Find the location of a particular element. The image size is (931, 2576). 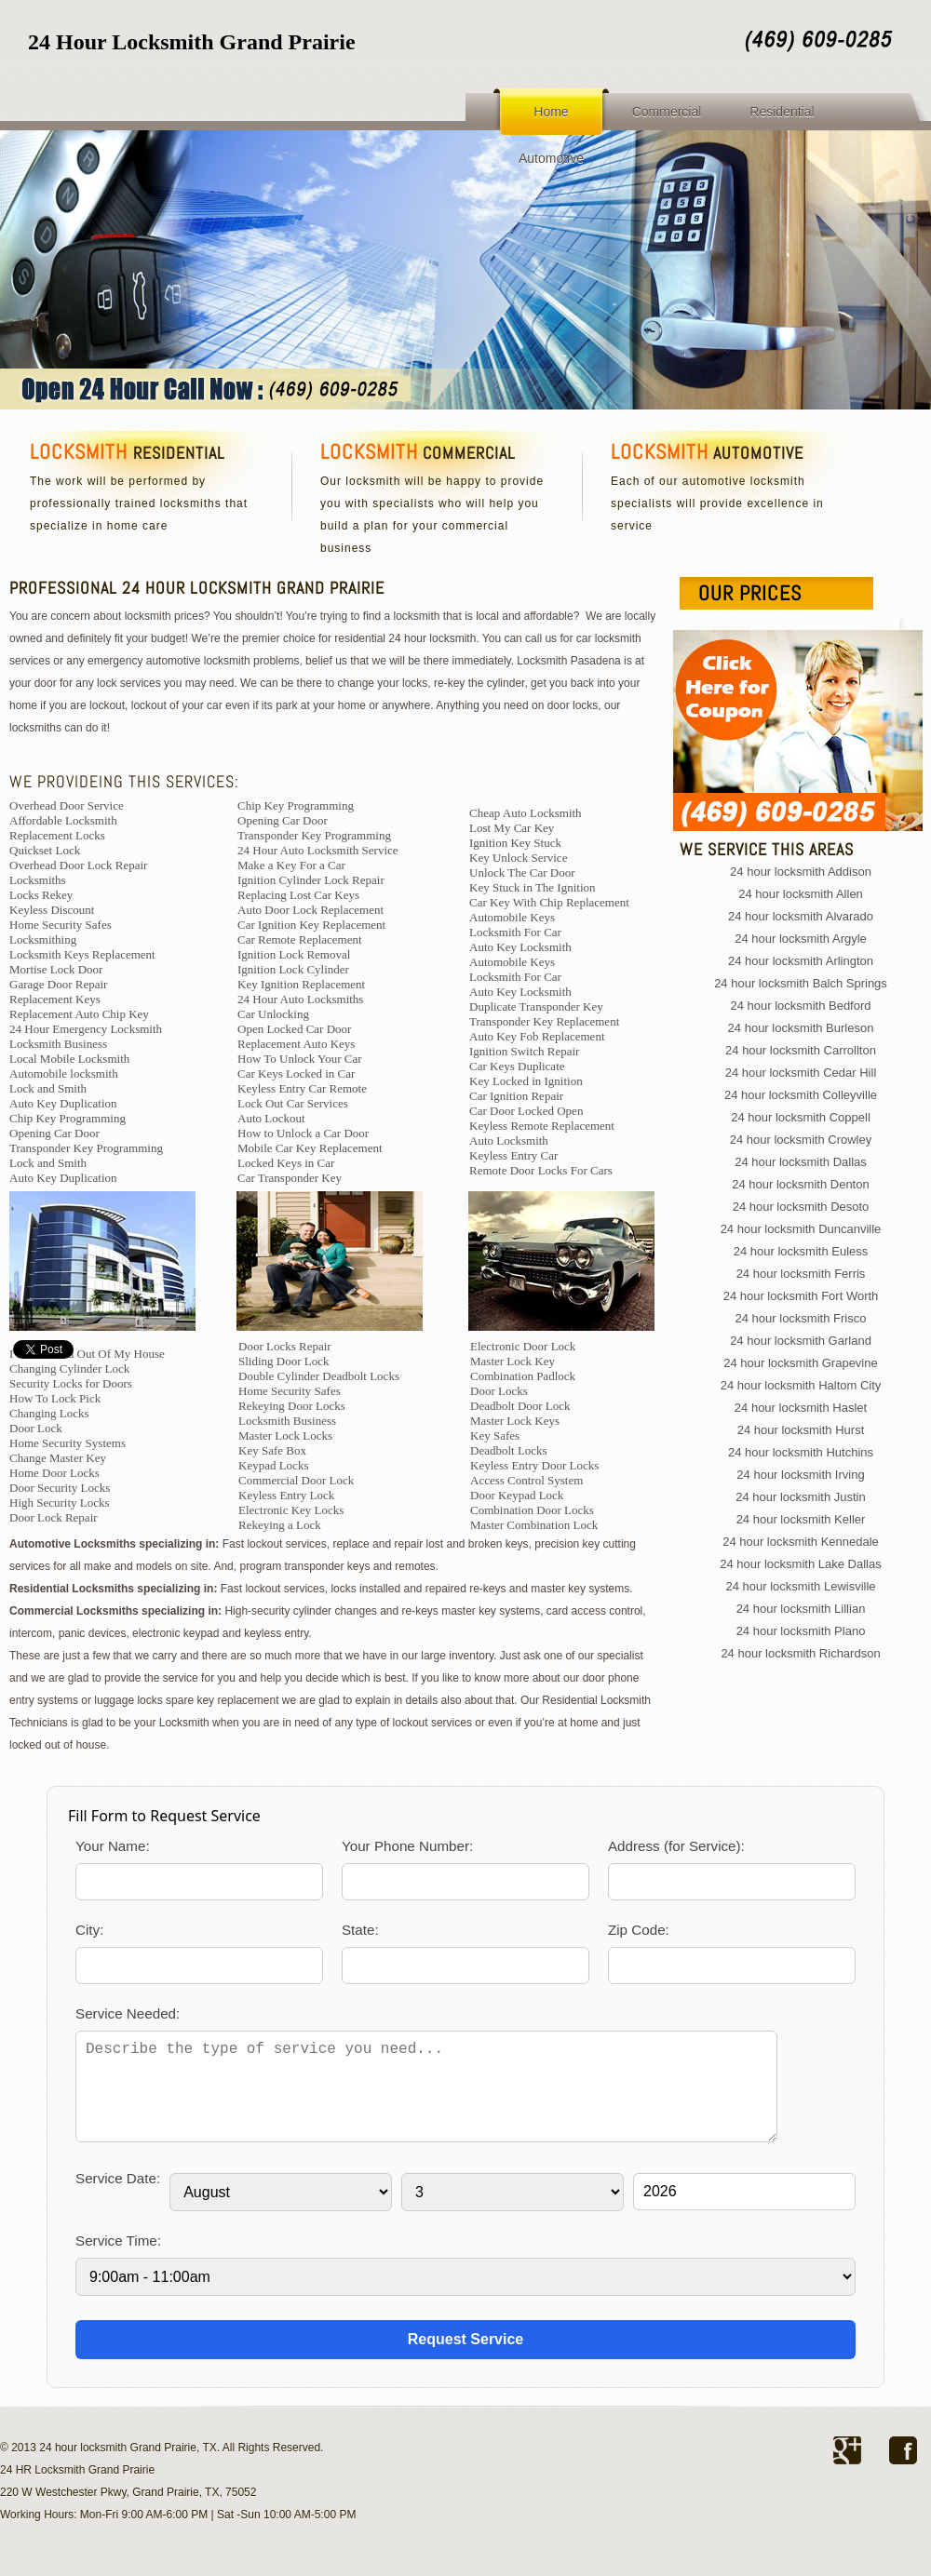

Auto Door Lock Replacement is located at coordinates (310, 910).